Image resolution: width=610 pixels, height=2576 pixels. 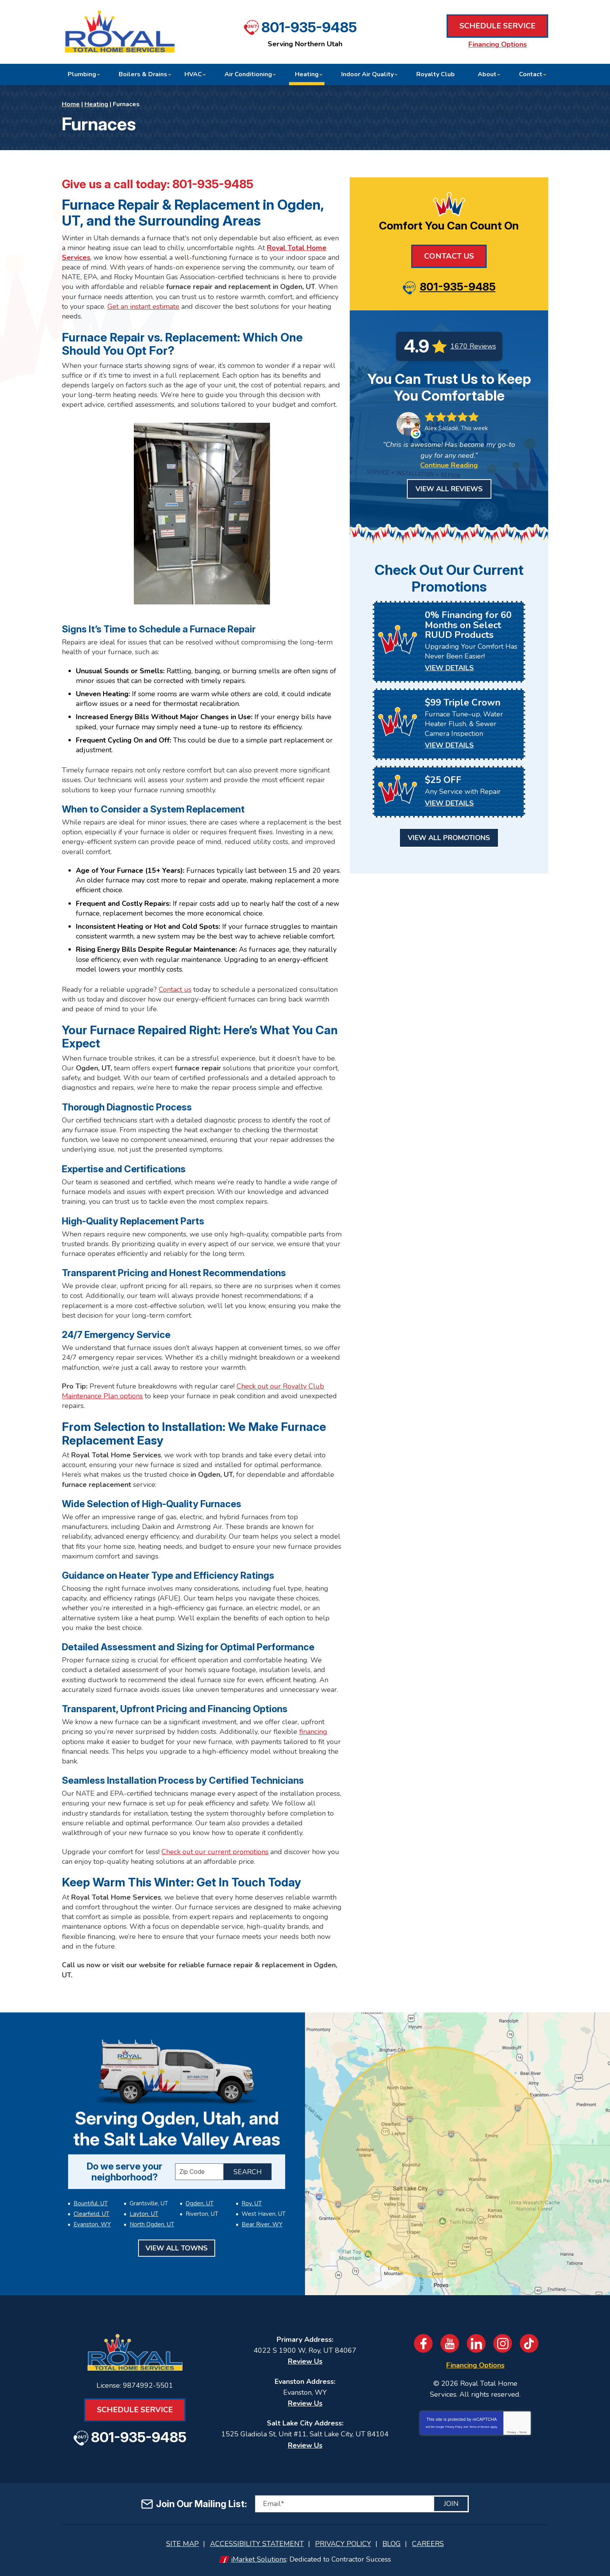 What do you see at coordinates (449, 465) in the screenshot?
I see `Continue Reading` at bounding box center [449, 465].